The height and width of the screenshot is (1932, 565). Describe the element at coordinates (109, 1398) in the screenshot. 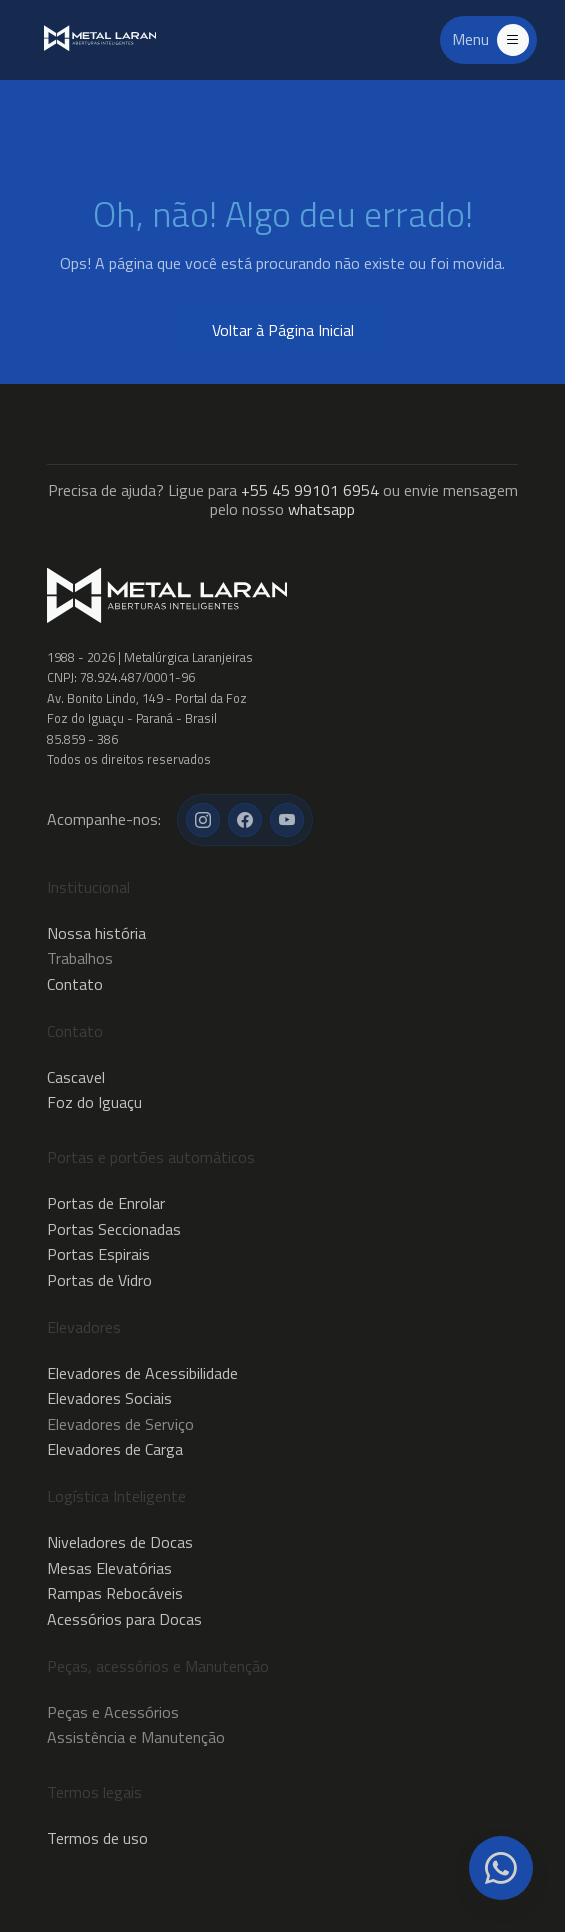

I see `Elevadores Sociais` at that location.